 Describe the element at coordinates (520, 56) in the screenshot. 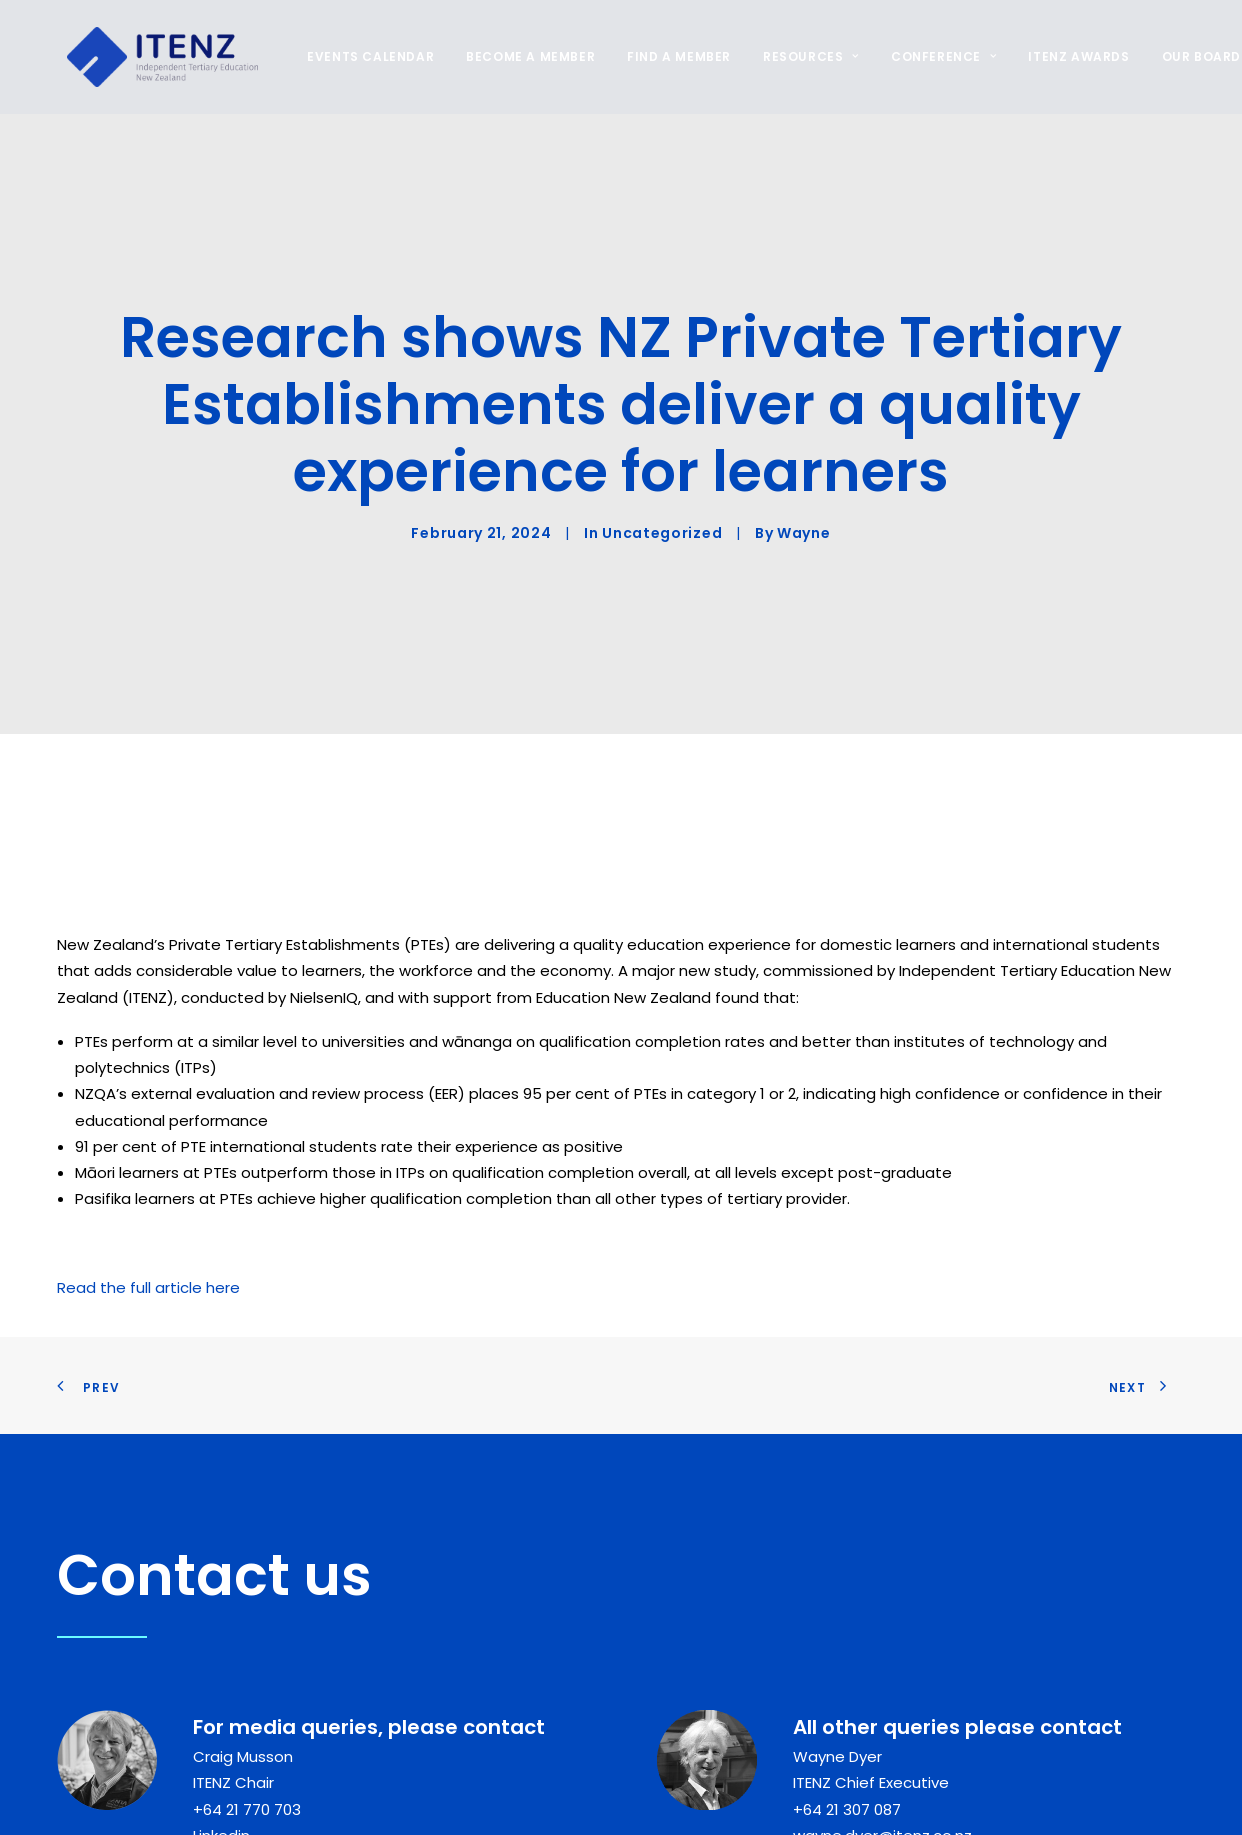

I see `BECOME A MEMBER` at that location.